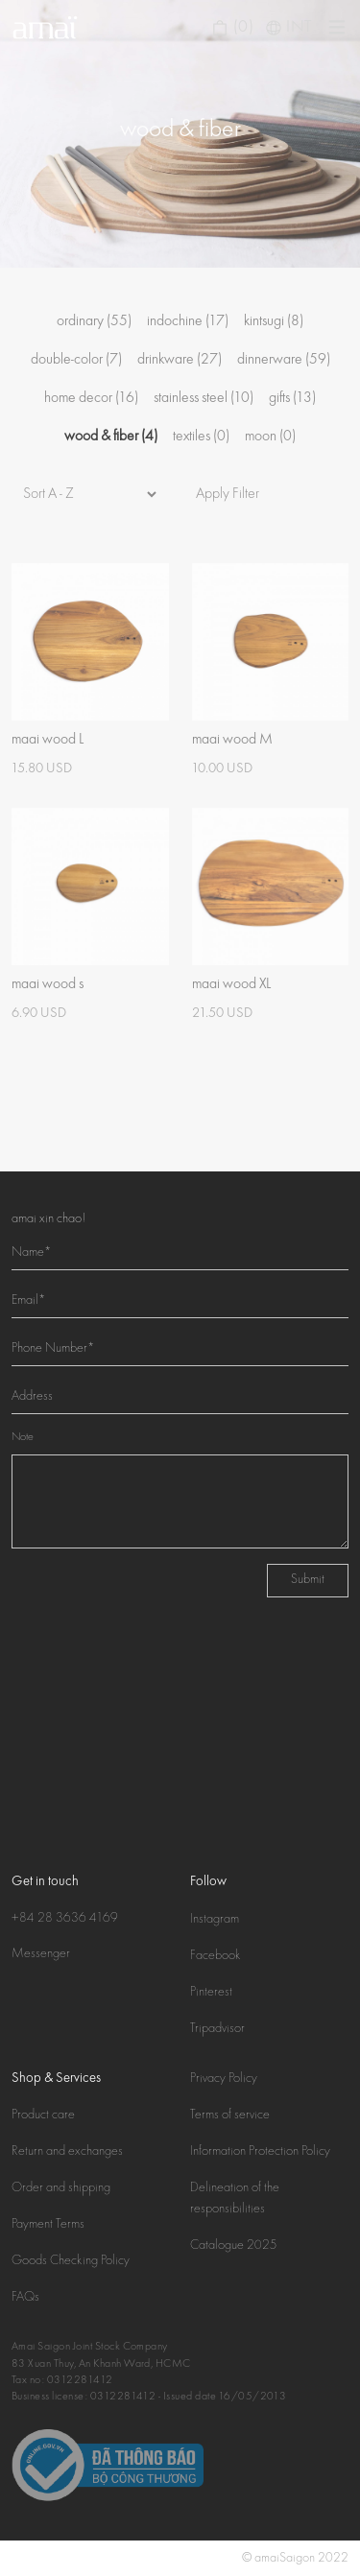  I want to click on dinnerware, so click(283, 359).